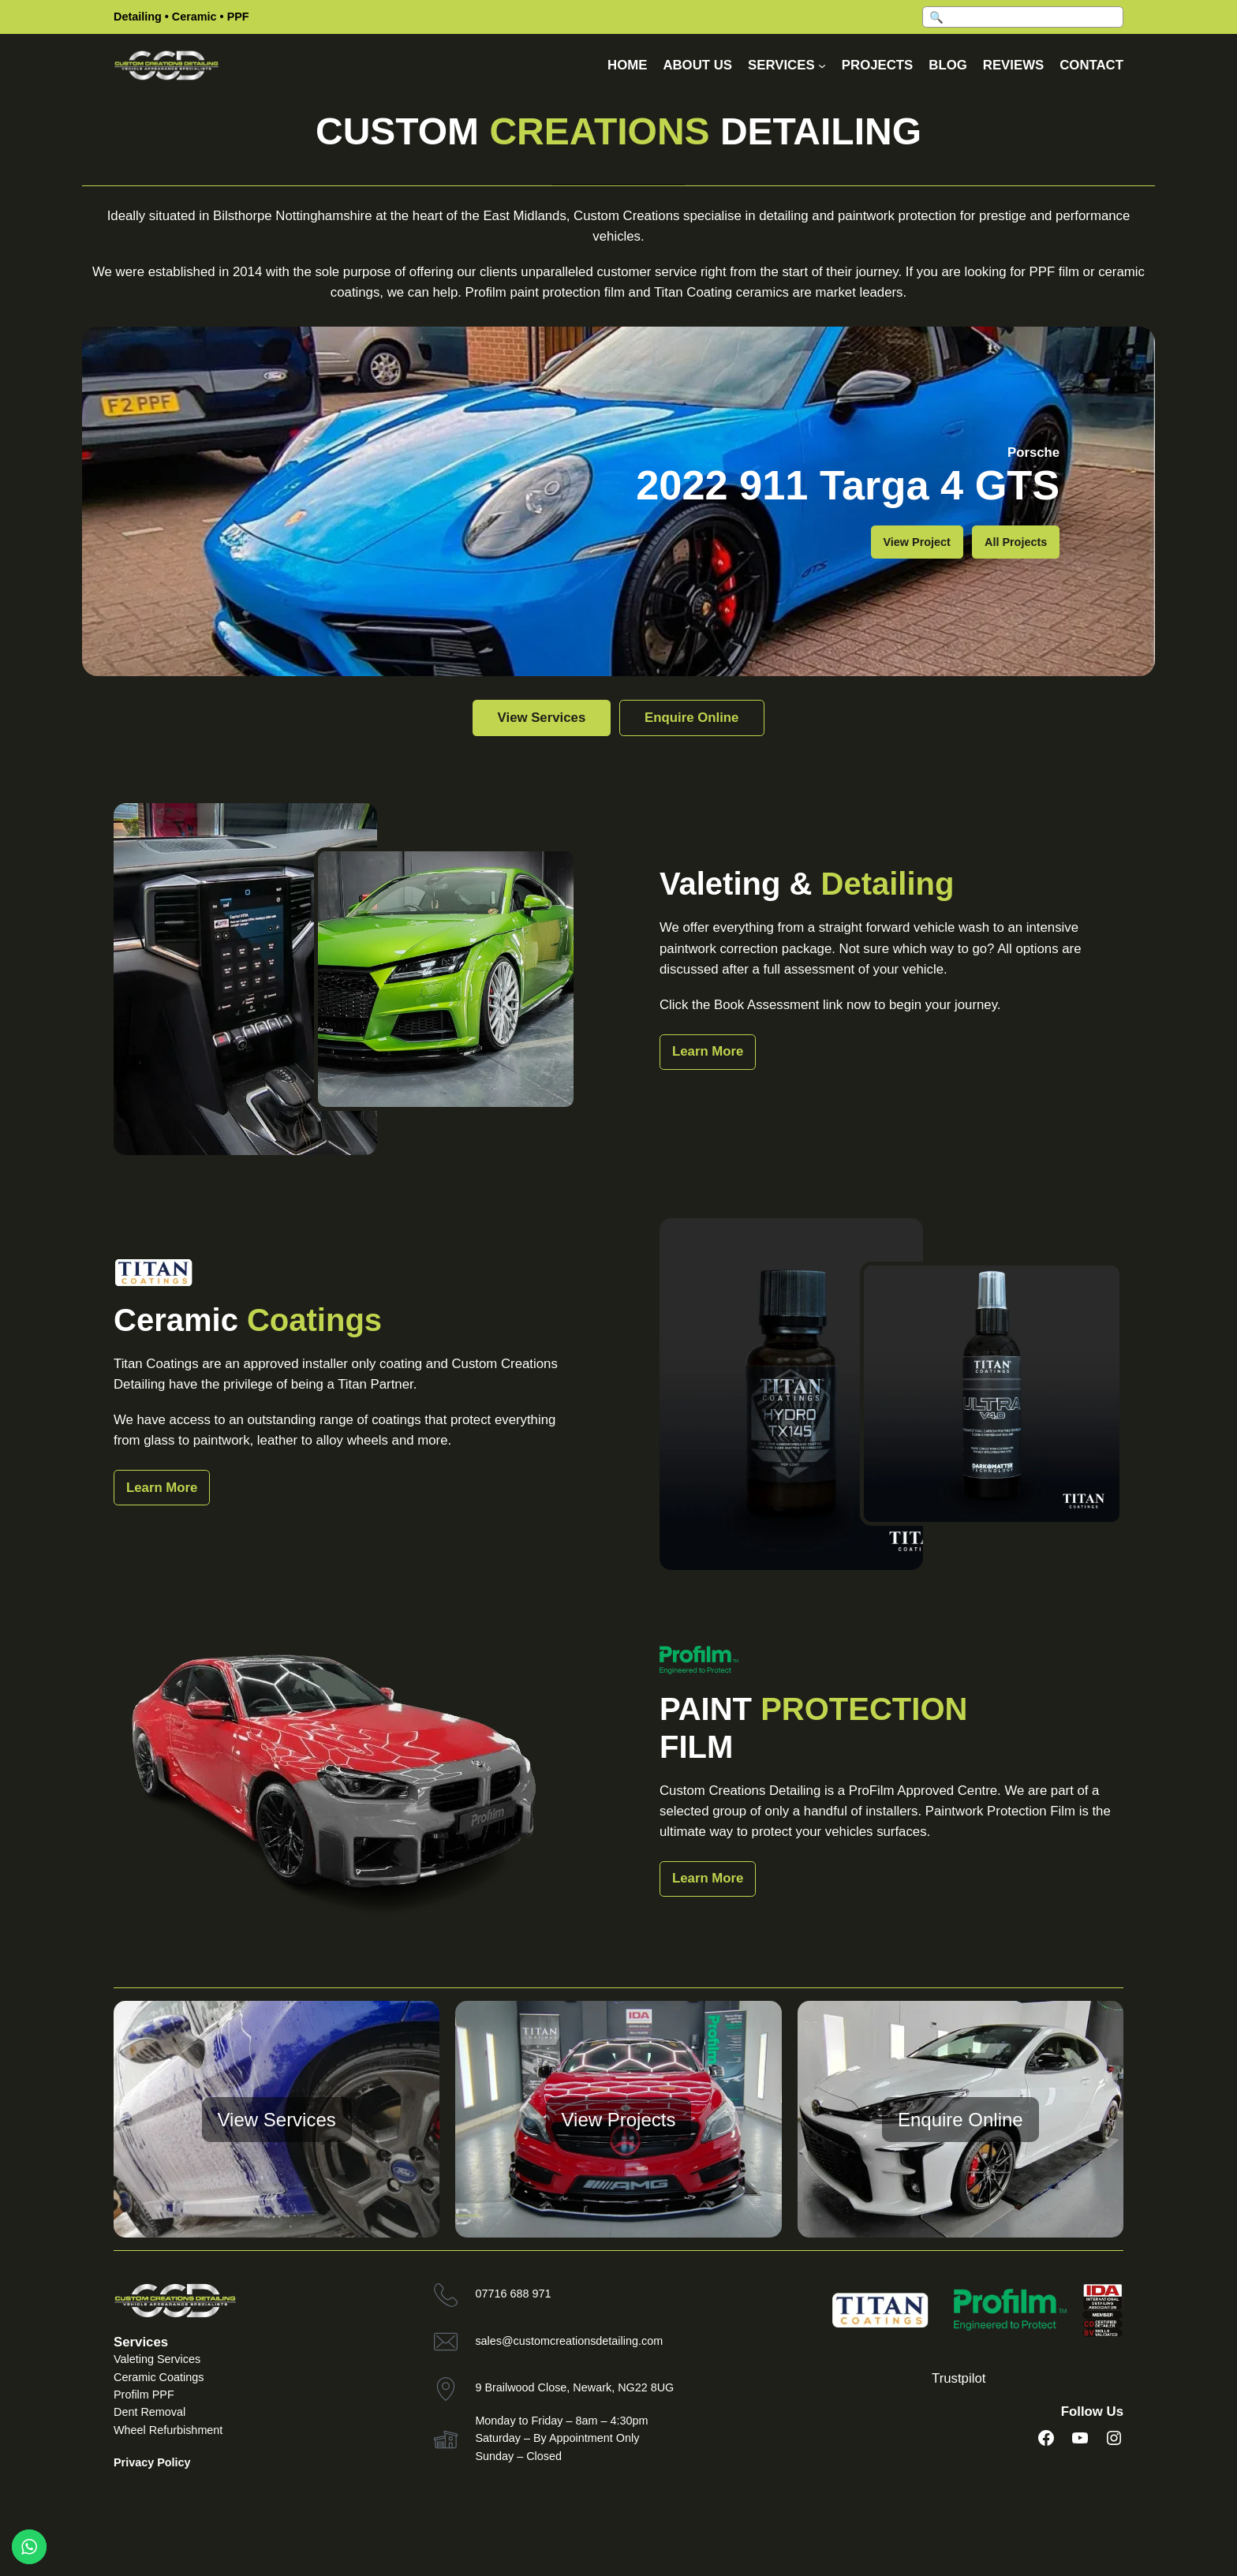 The height and width of the screenshot is (2576, 1237). I want to click on Detailing, so click(138, 16).